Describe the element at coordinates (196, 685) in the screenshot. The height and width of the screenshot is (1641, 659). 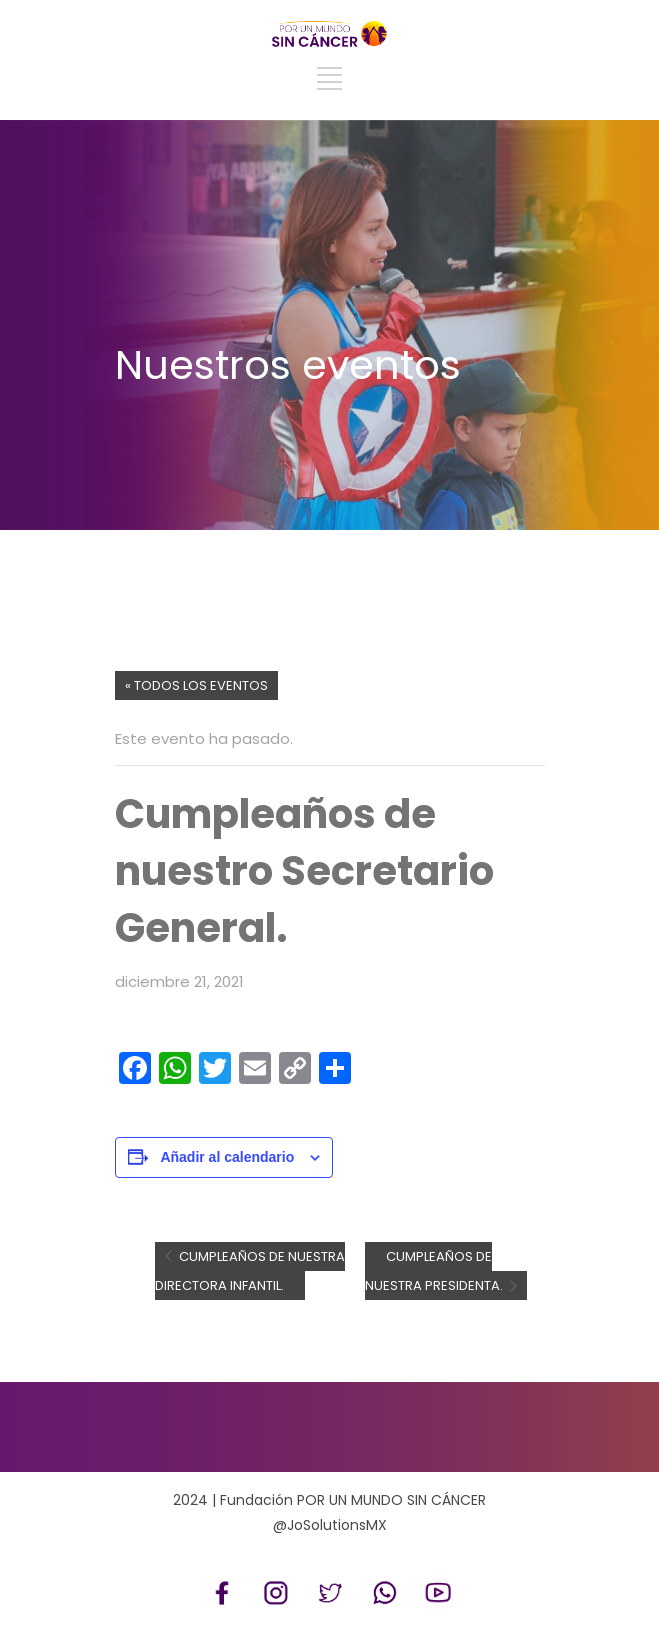
I see `« Todos los Eventos` at that location.